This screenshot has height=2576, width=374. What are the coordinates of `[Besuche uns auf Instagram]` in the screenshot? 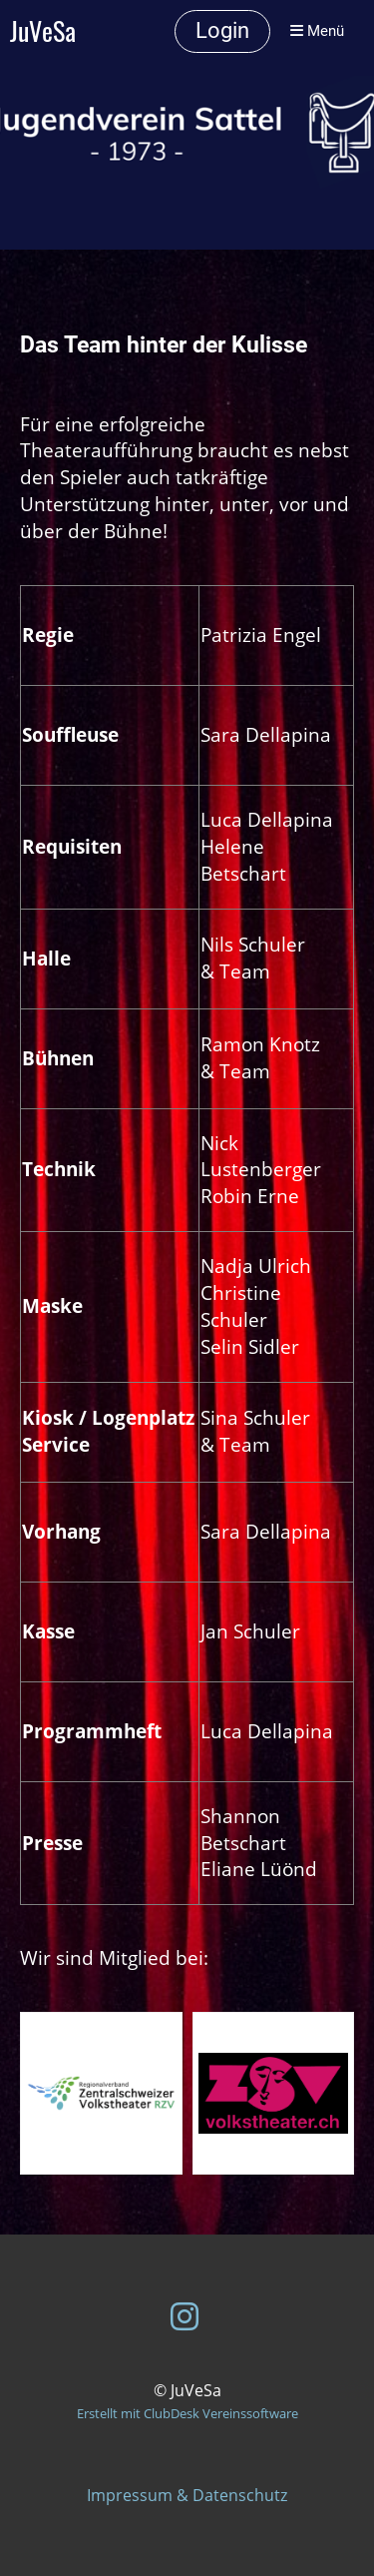 It's located at (184, 2315).